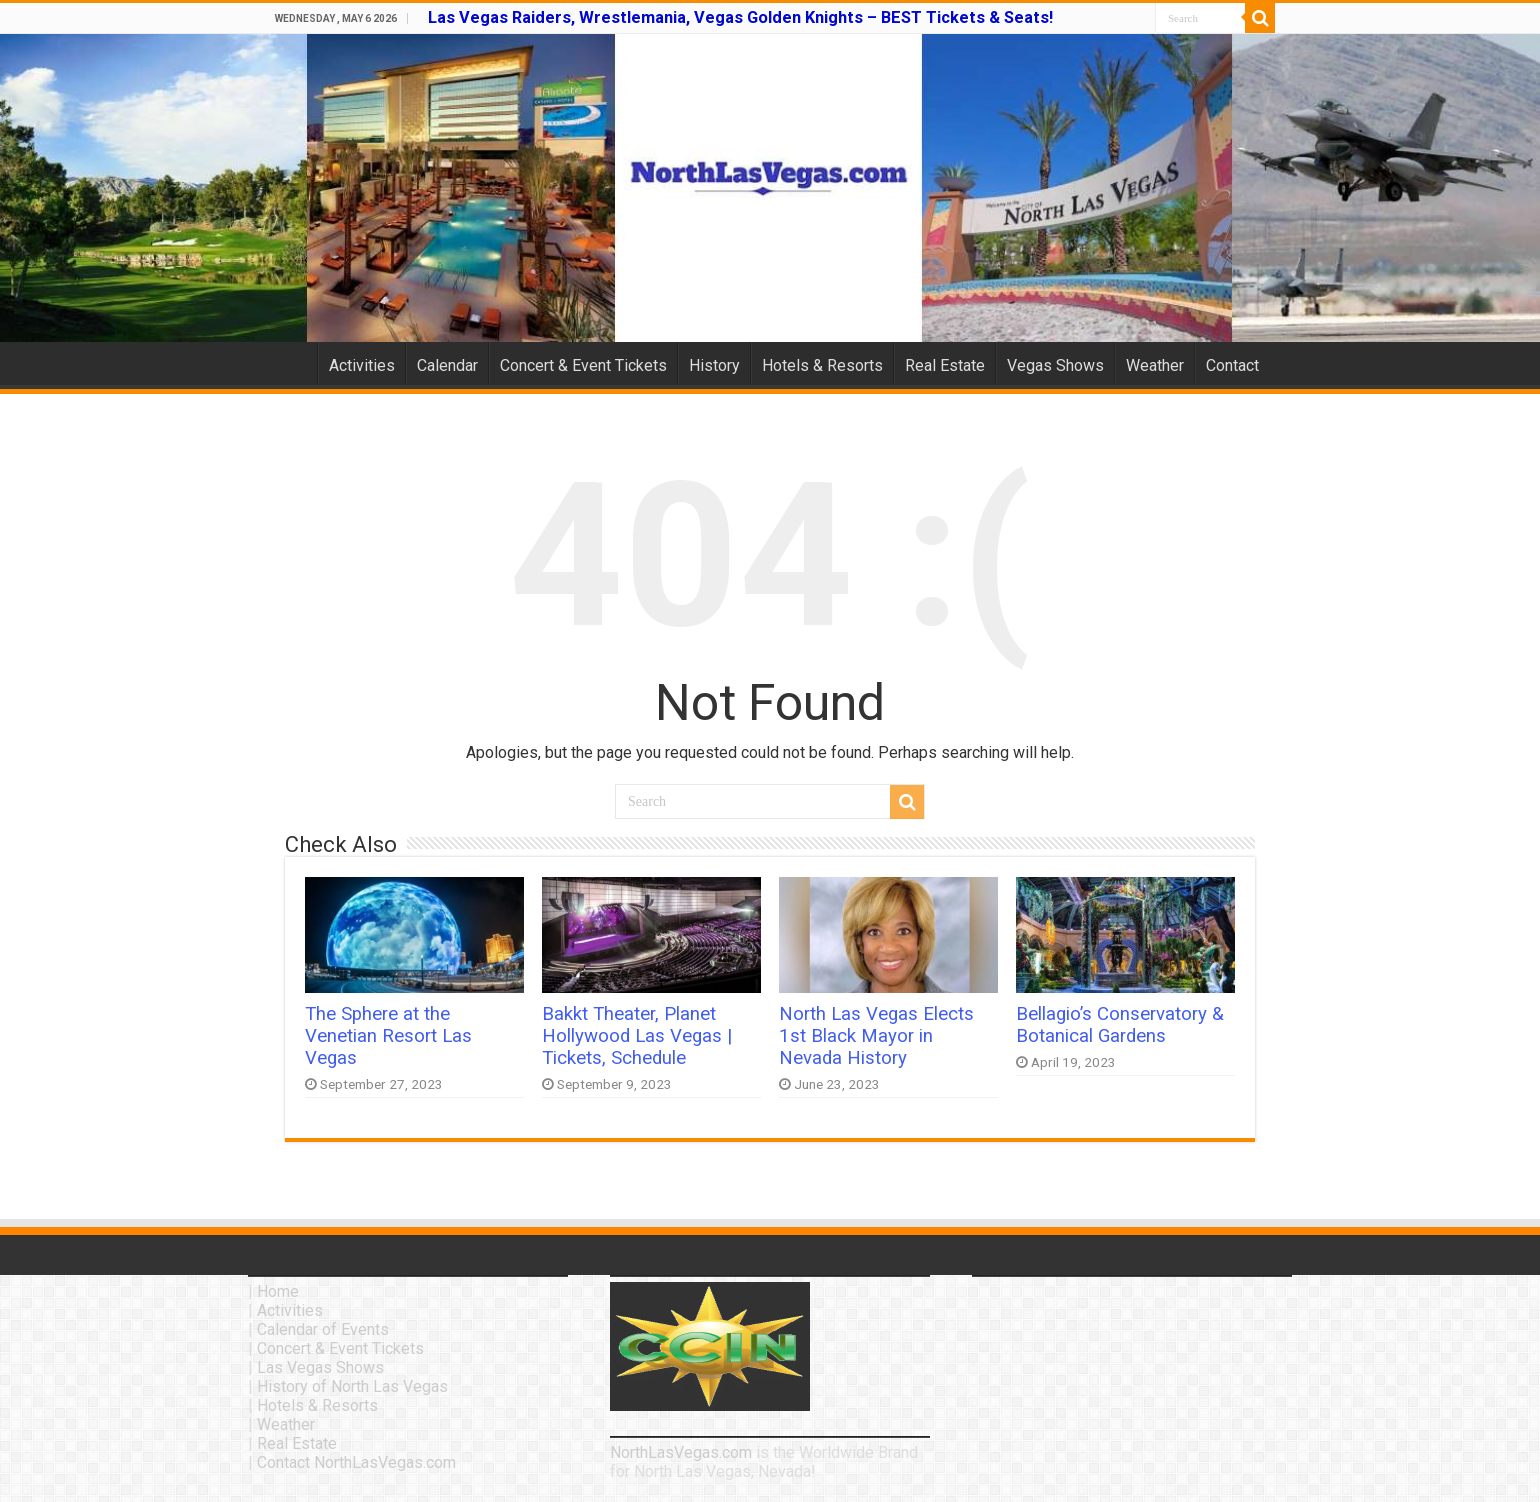 The image size is (1540, 1502). What do you see at coordinates (1120, 1025) in the screenshot?
I see `Bellagio’s Conservatory & Botanical Gardens` at bounding box center [1120, 1025].